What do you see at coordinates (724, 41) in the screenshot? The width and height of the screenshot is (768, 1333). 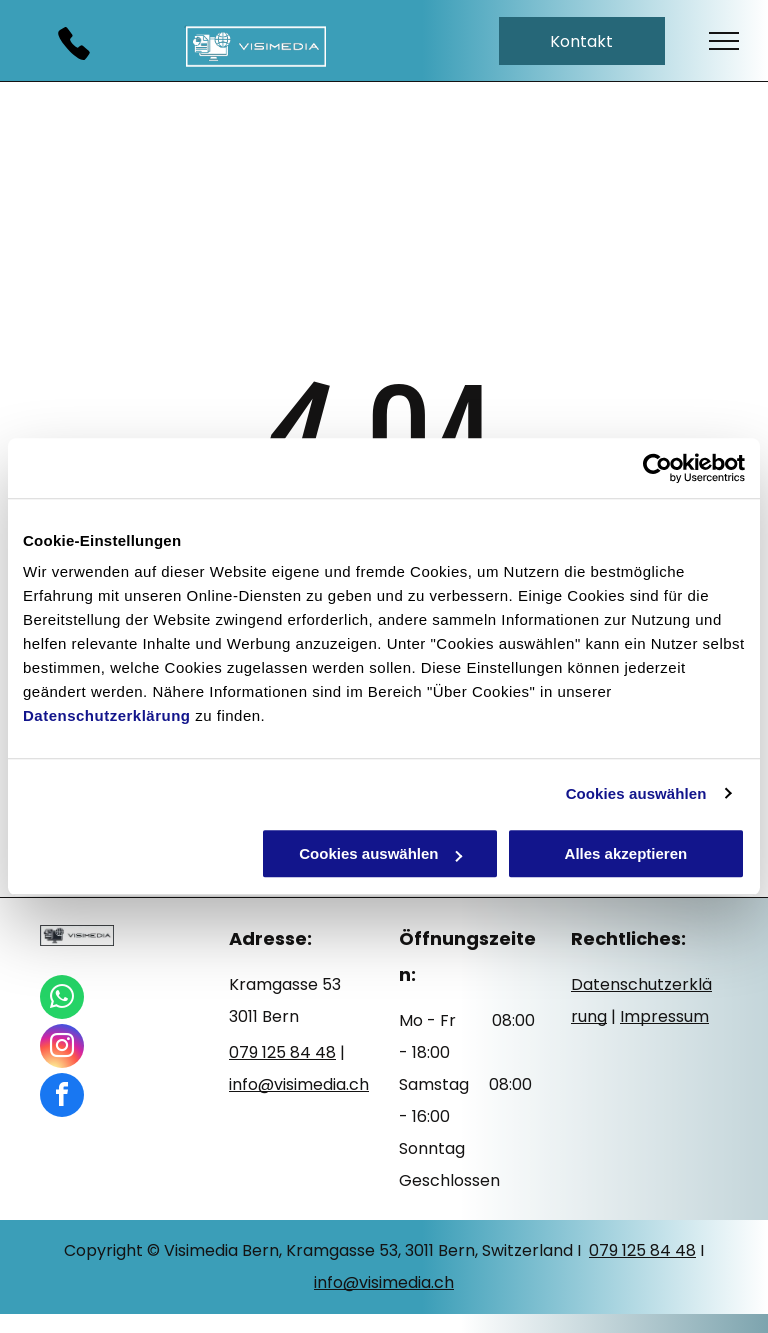 I see `[menu]` at bounding box center [724, 41].